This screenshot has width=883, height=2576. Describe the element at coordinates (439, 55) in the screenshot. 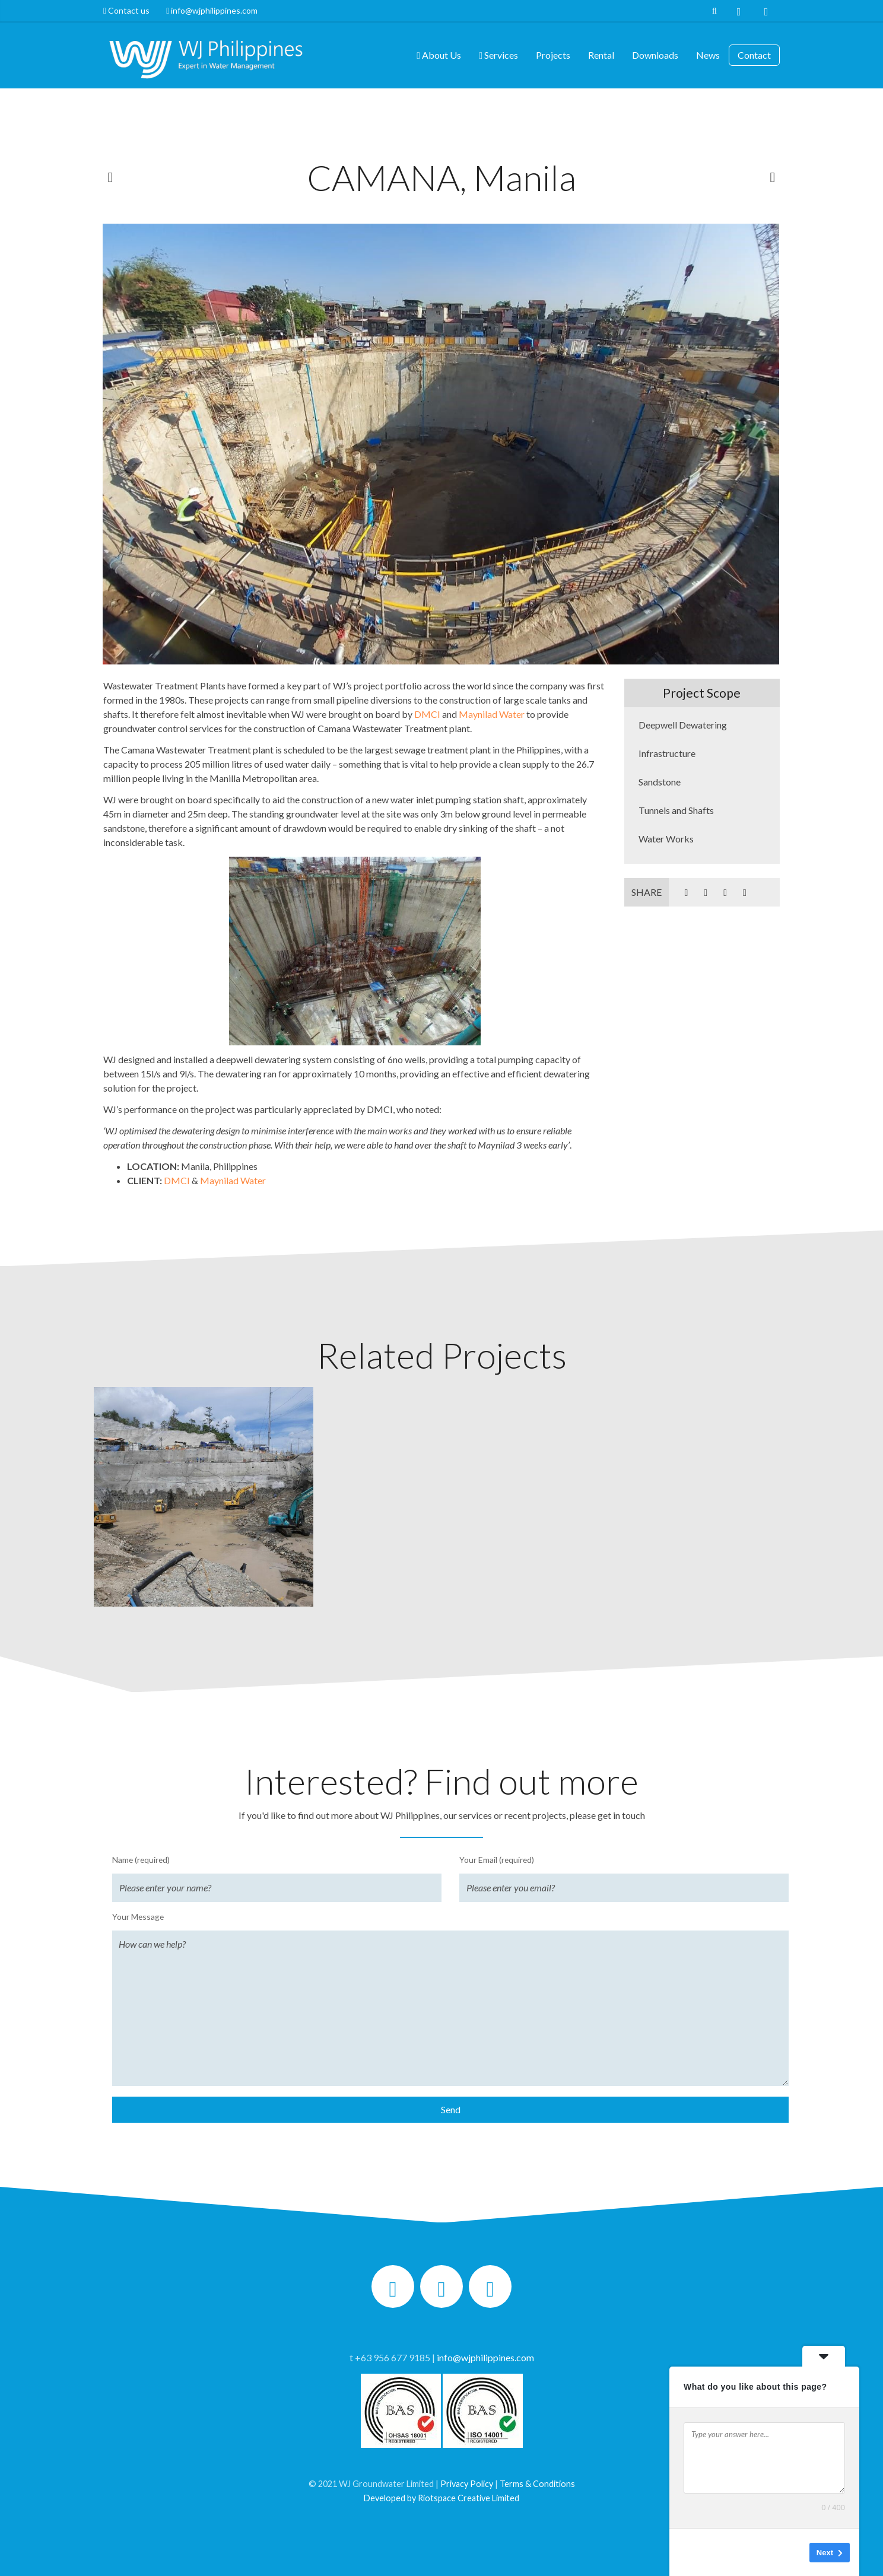

I see `About Us` at that location.